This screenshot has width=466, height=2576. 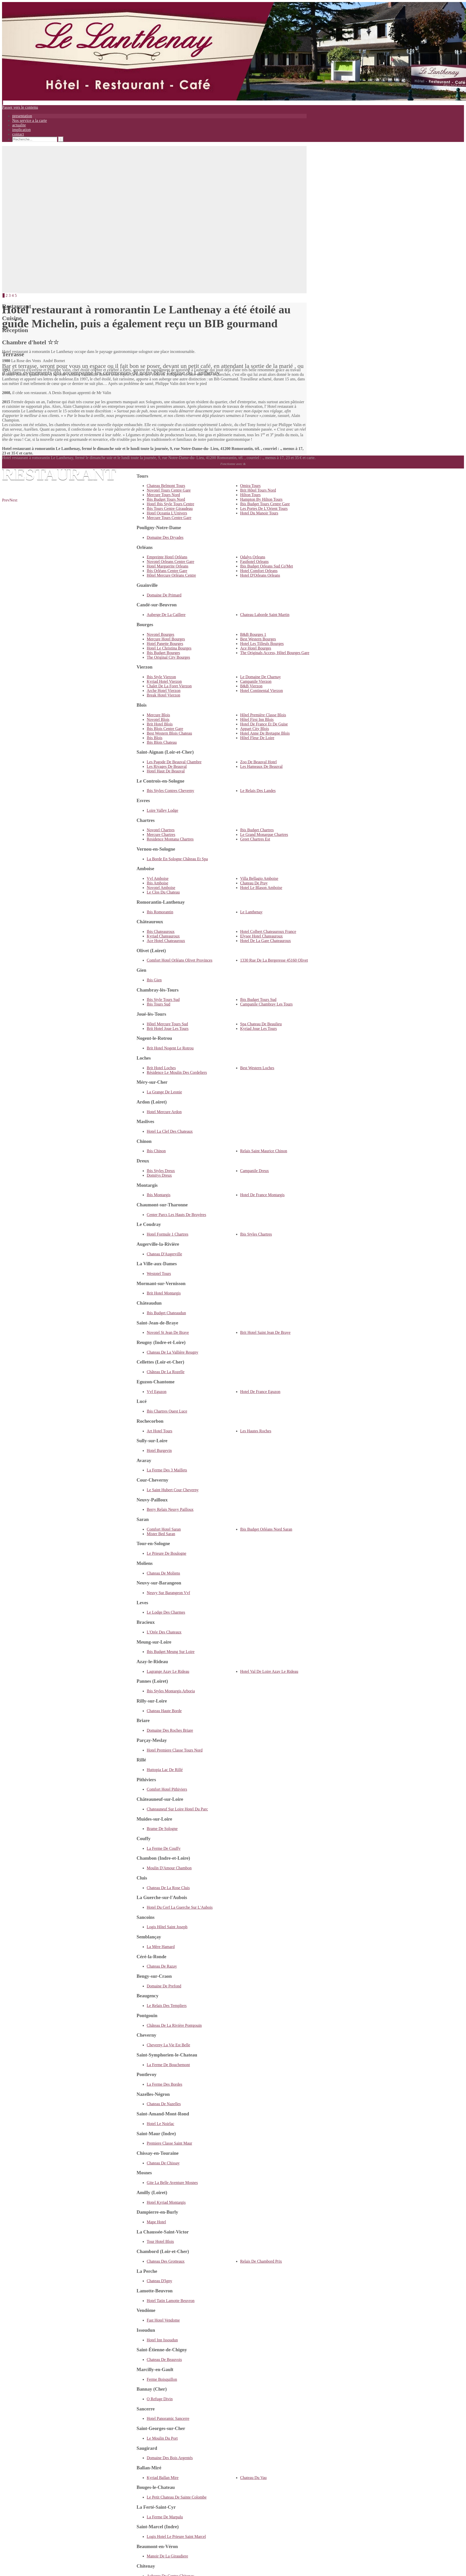 I want to click on Brit Hotel Loches, so click(x=161, y=1068).